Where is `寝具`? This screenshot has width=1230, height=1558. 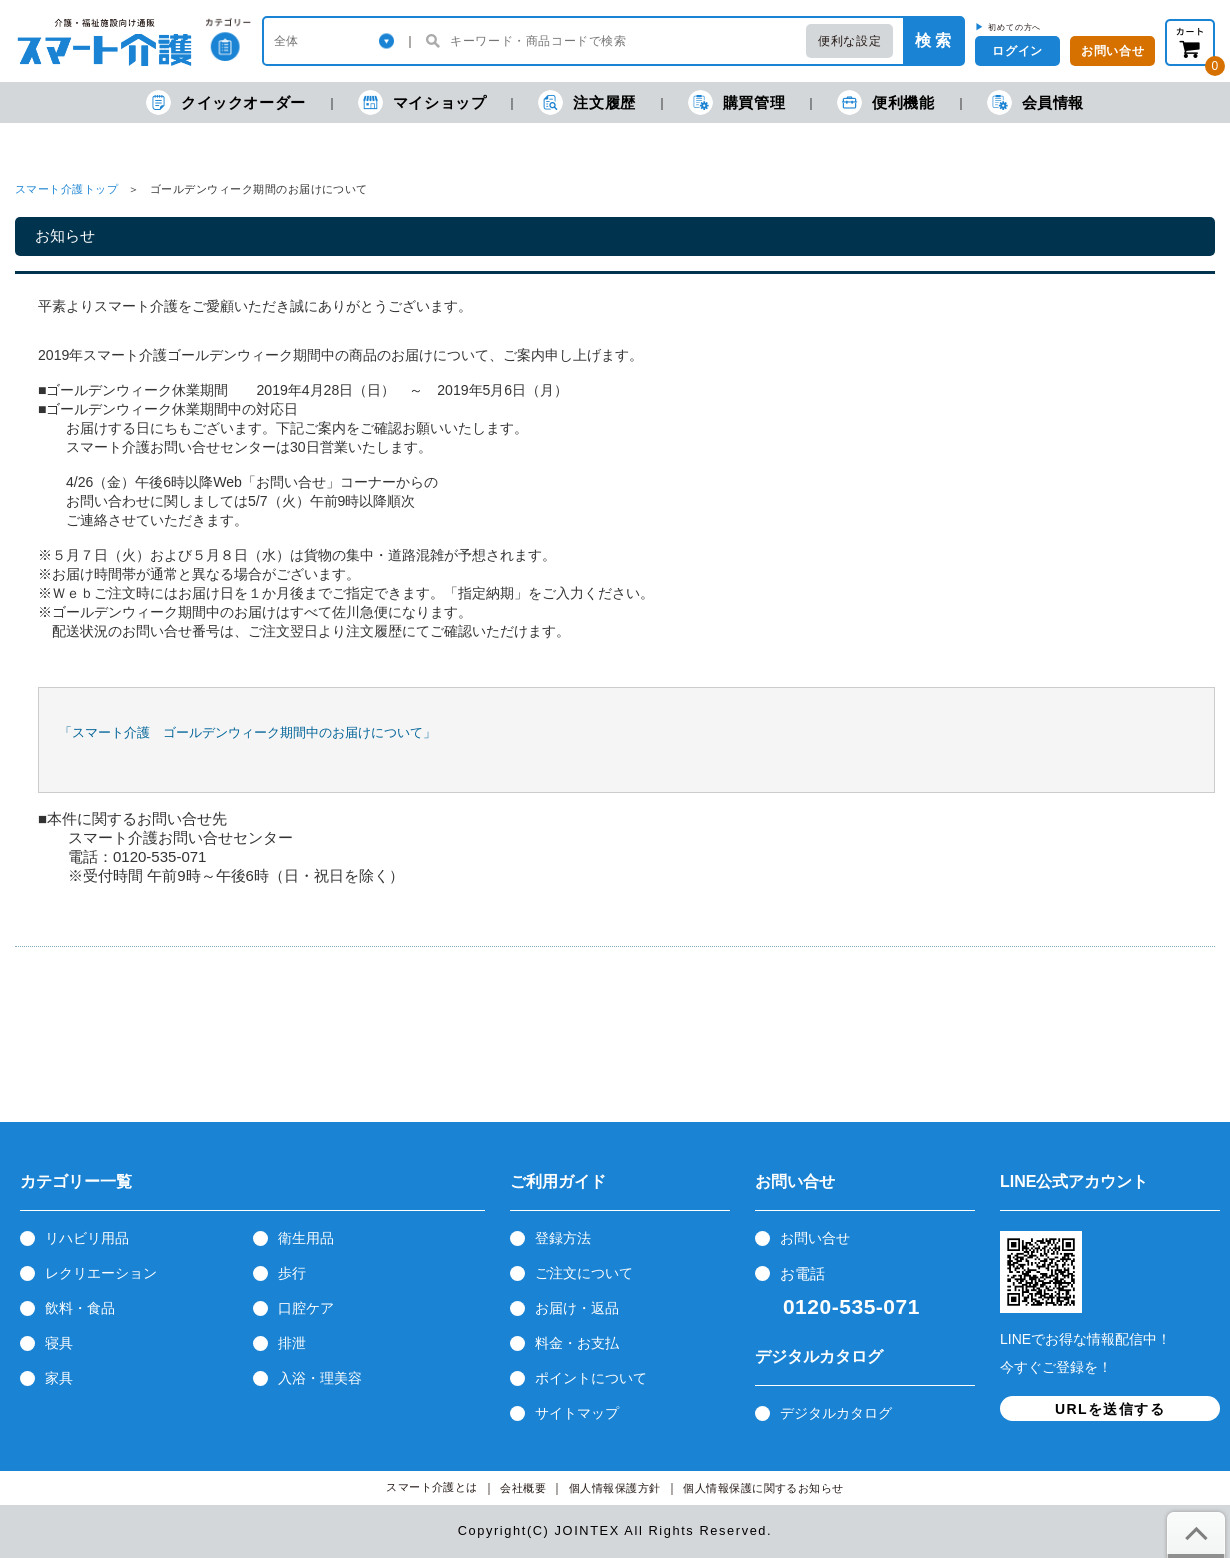
寝具 is located at coordinates (59, 1343).